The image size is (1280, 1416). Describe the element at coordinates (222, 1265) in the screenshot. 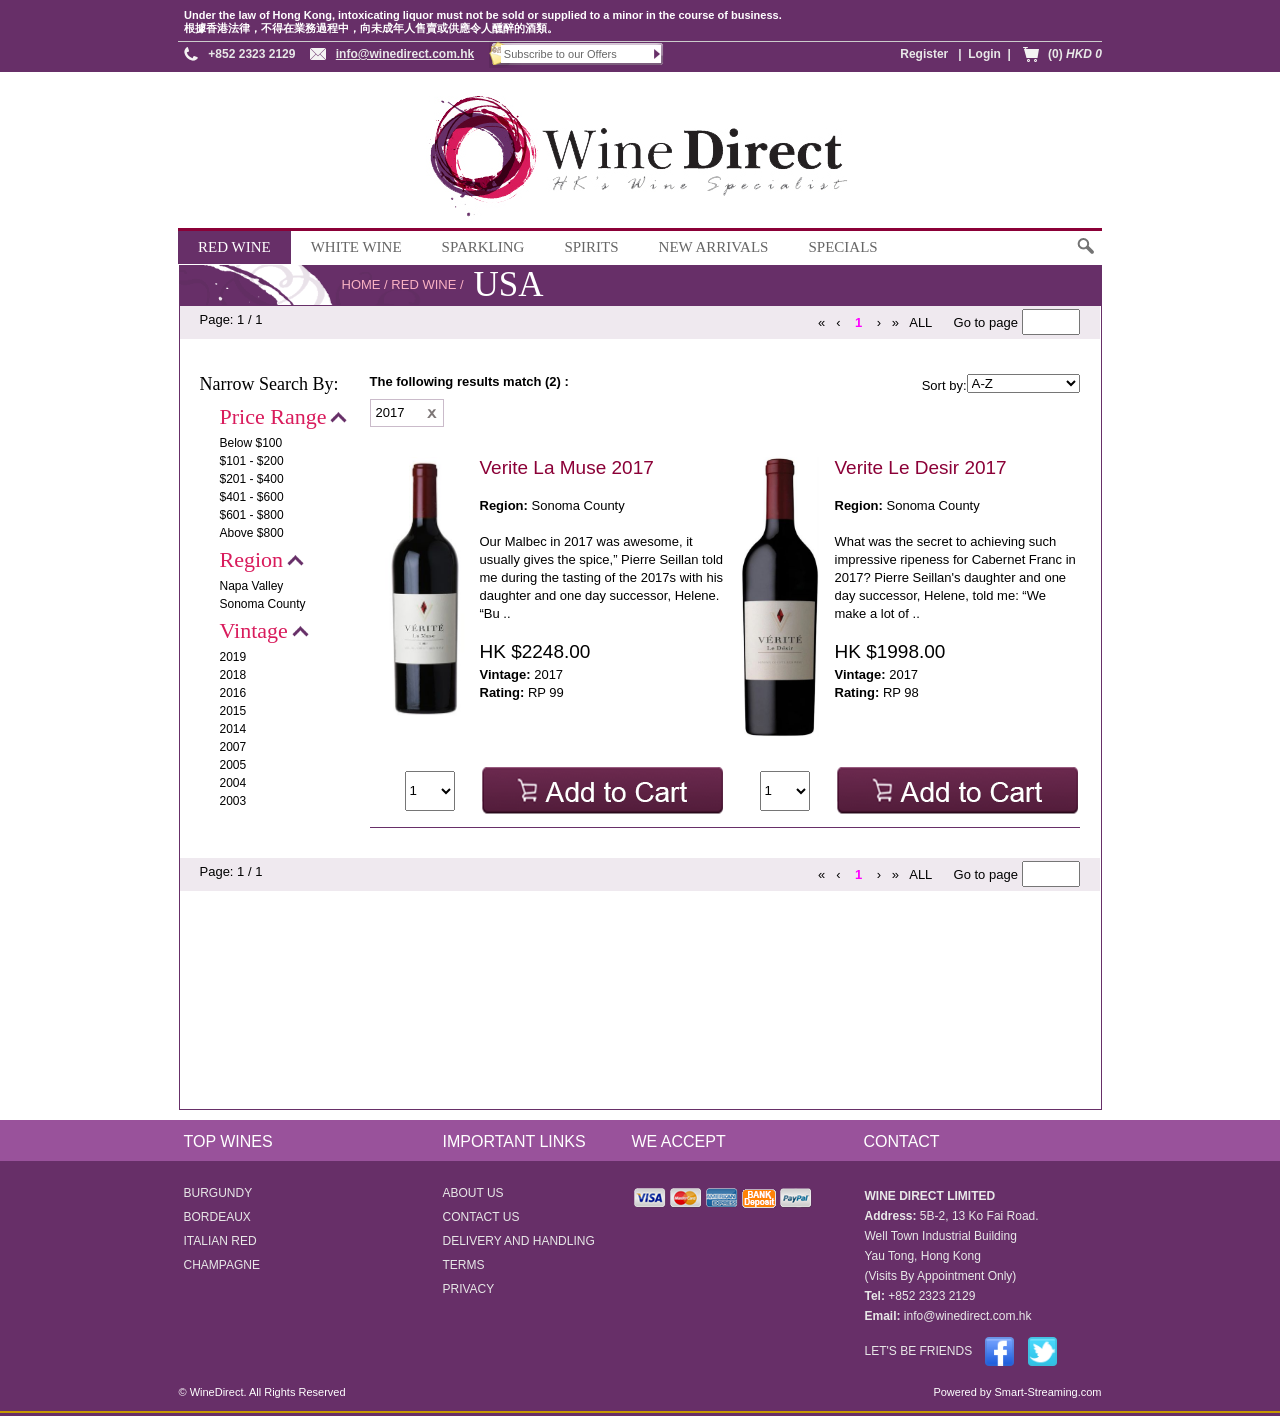

I see `CHAMPAGNE` at that location.